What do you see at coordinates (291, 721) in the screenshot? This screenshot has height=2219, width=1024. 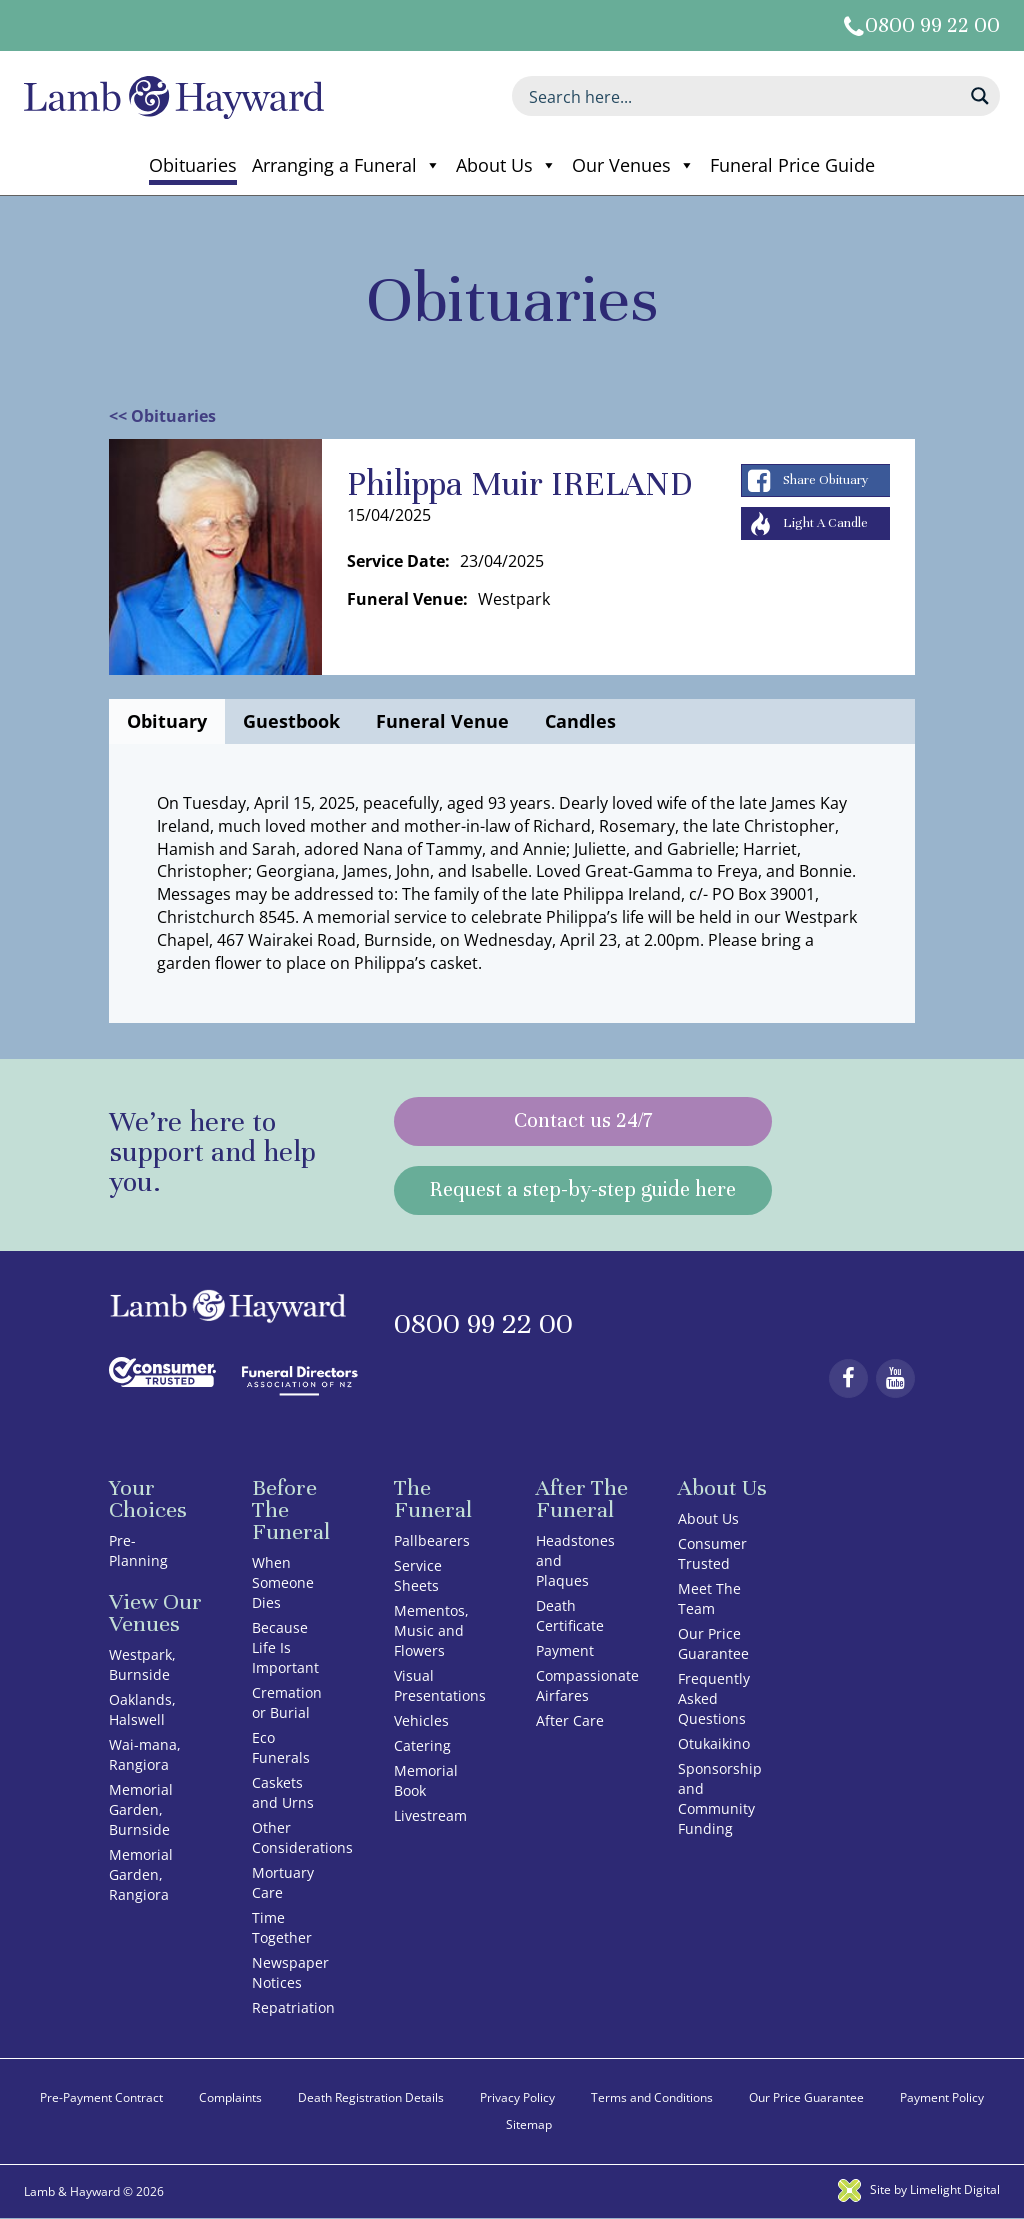 I see `Guestbook` at bounding box center [291, 721].